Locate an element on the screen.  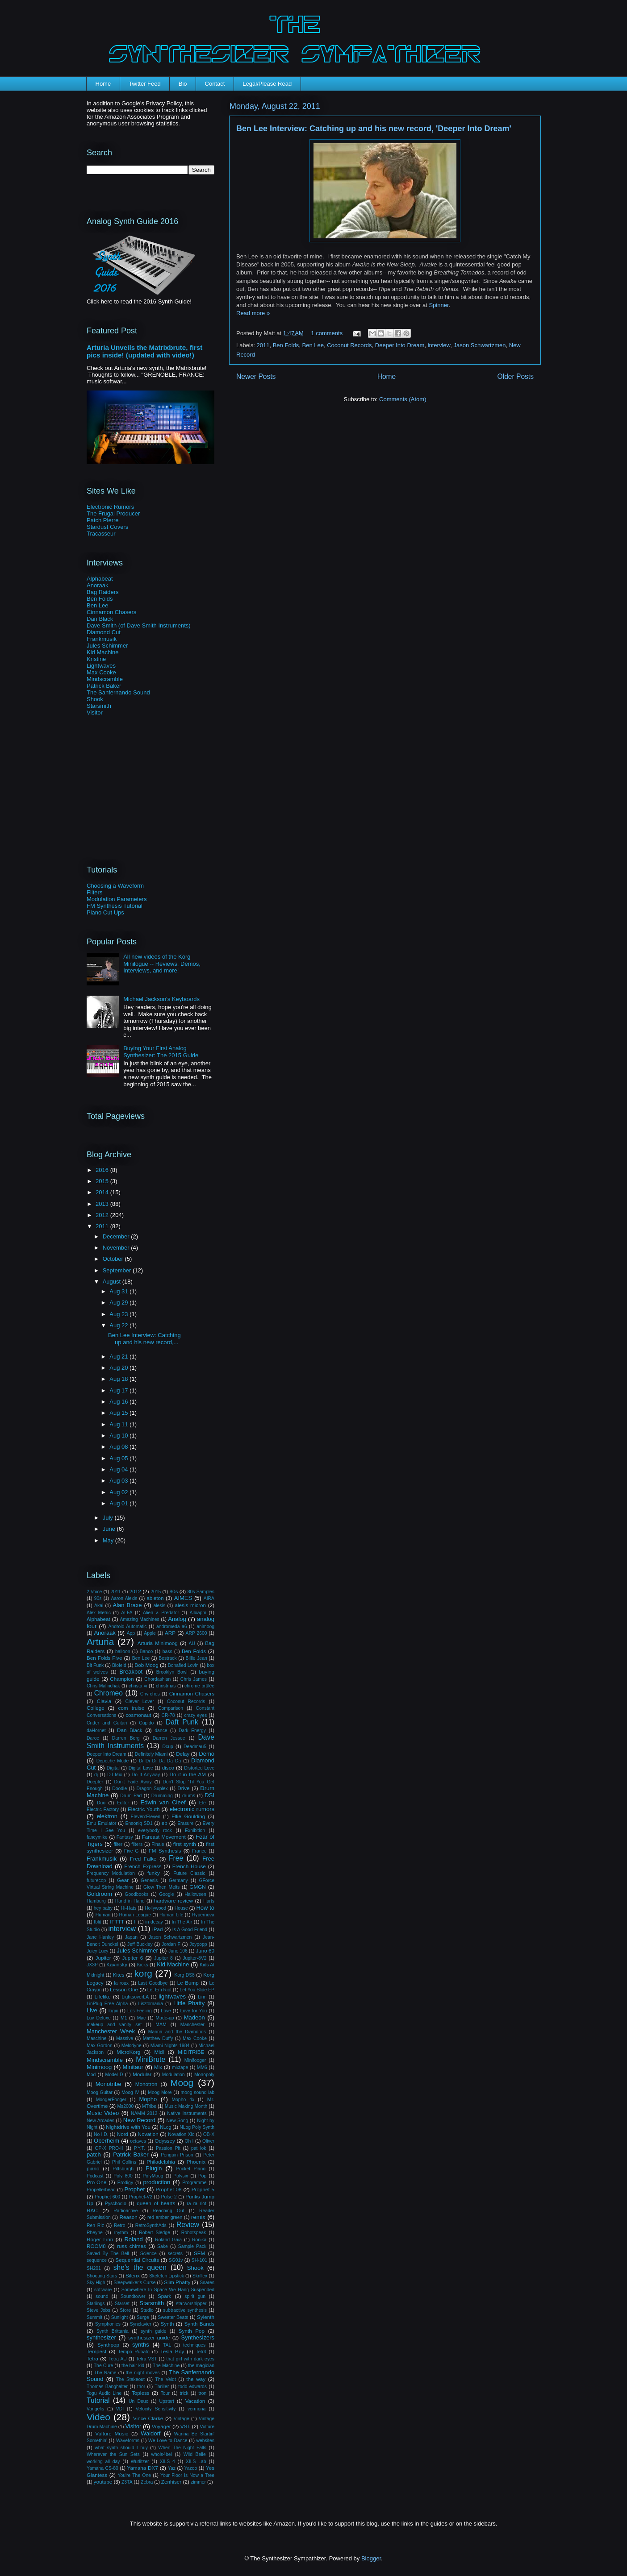
Blogger is located at coordinates (371, 2558).